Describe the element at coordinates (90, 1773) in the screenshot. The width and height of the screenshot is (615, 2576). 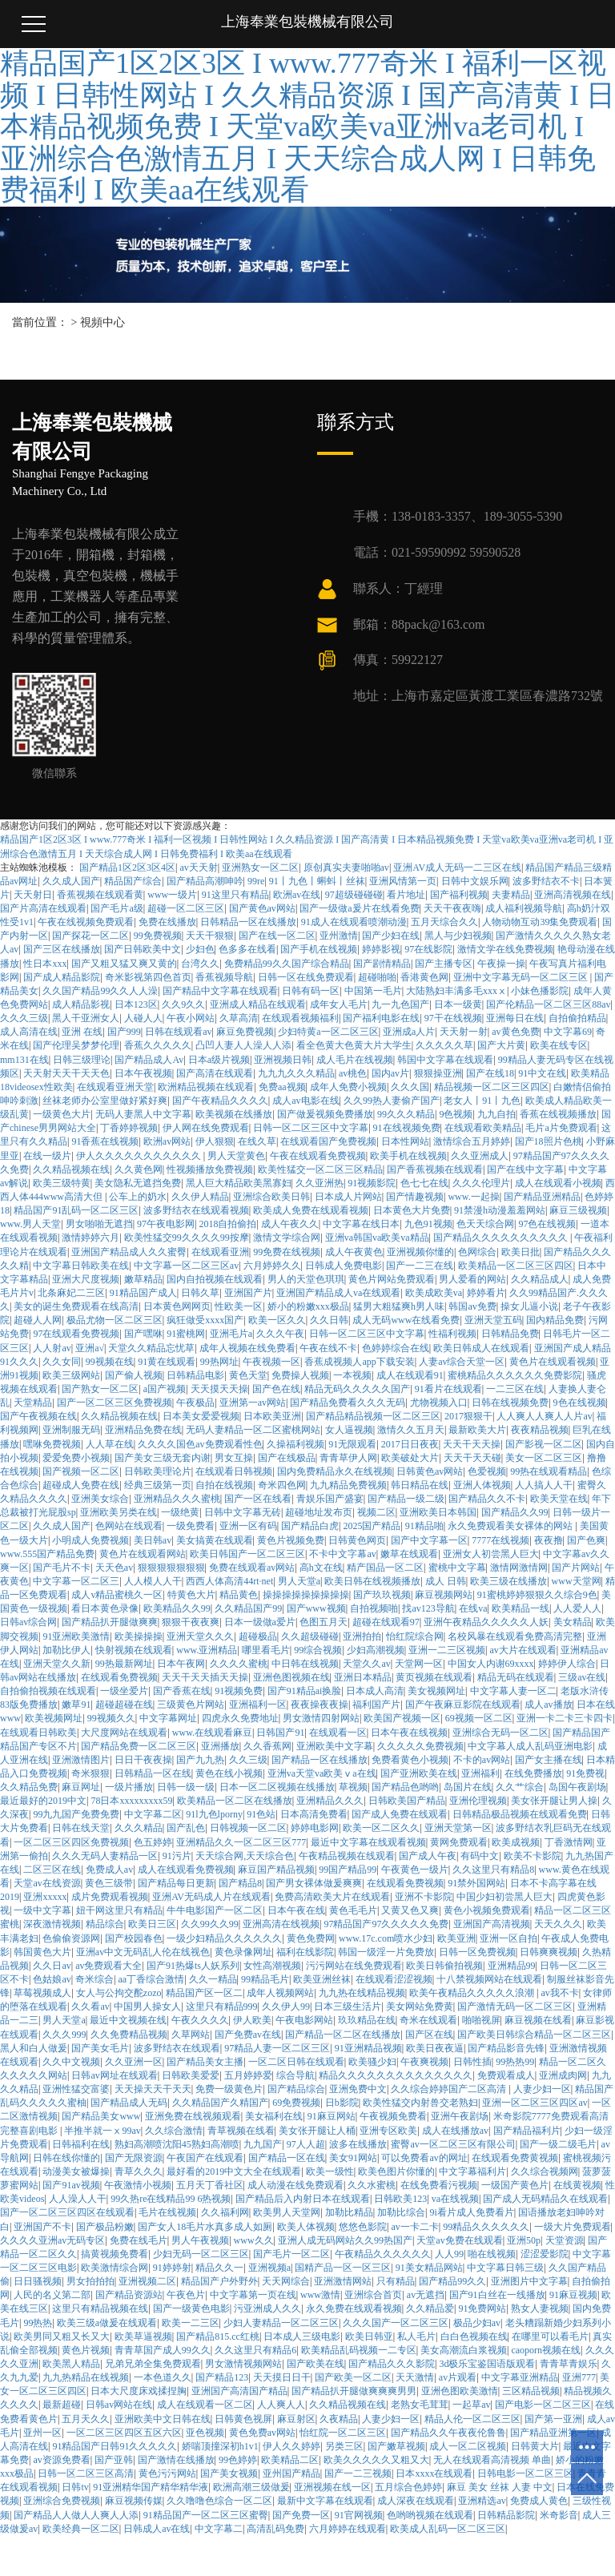
I see `奇米狠狠` at that location.